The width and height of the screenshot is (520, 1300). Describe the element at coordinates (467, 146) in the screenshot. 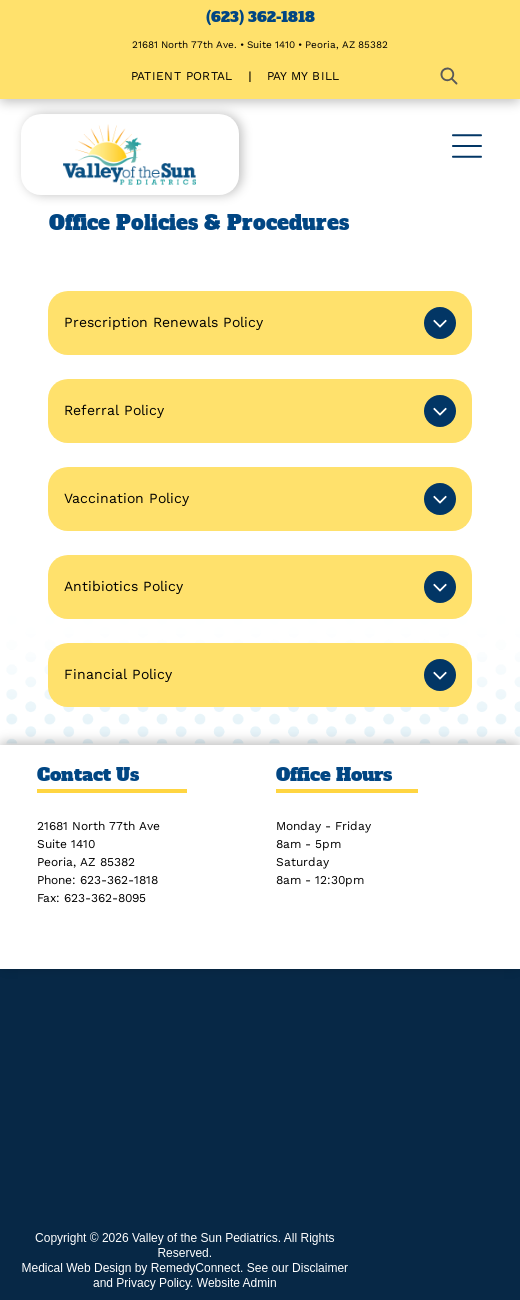

I see `[Open menu]` at that location.